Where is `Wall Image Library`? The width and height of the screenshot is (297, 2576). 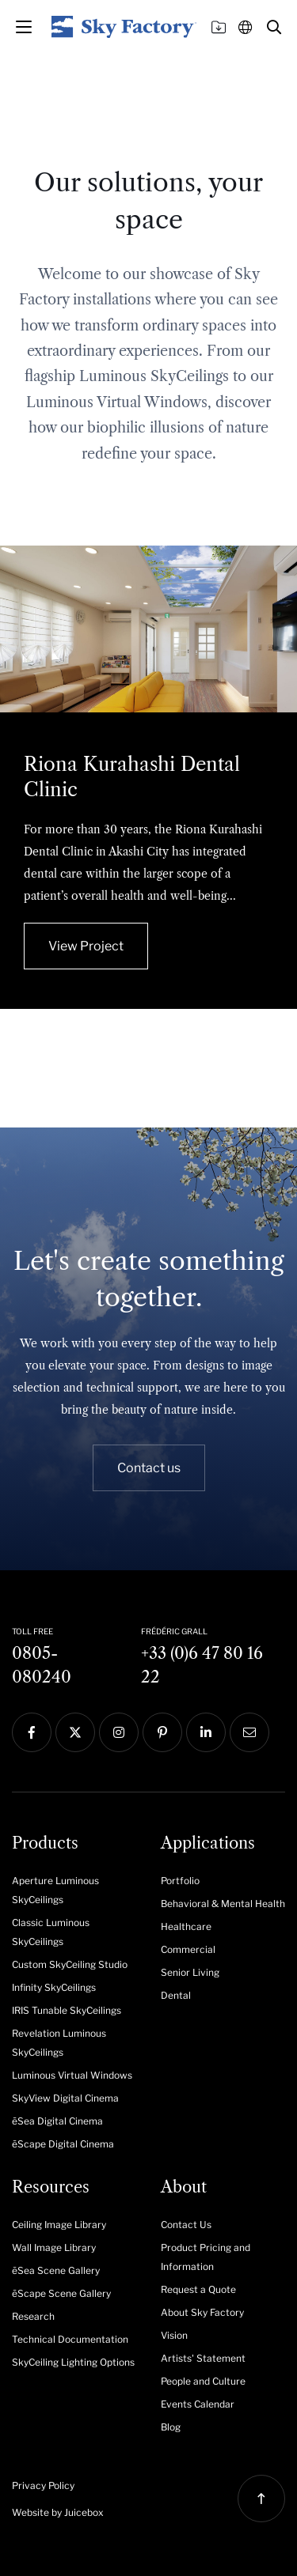 Wall Image Library is located at coordinates (54, 2247).